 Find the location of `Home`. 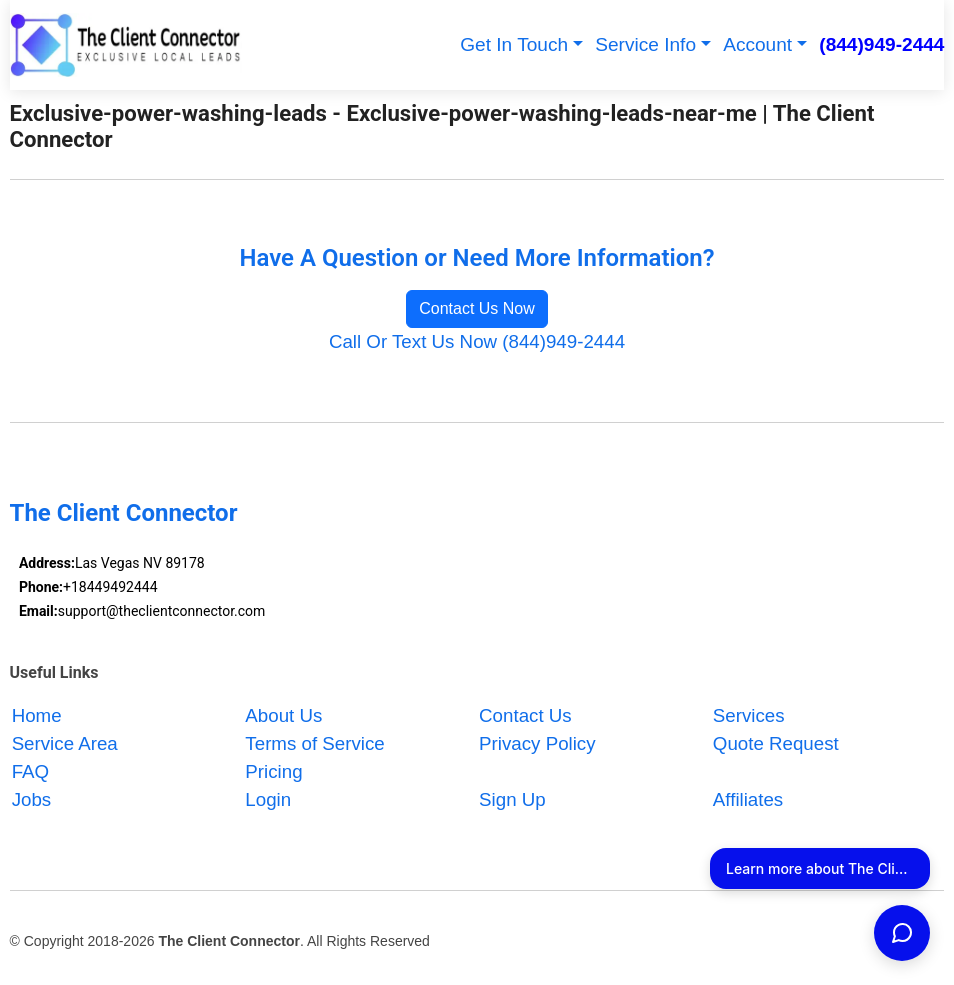

Home is located at coordinates (37, 715).